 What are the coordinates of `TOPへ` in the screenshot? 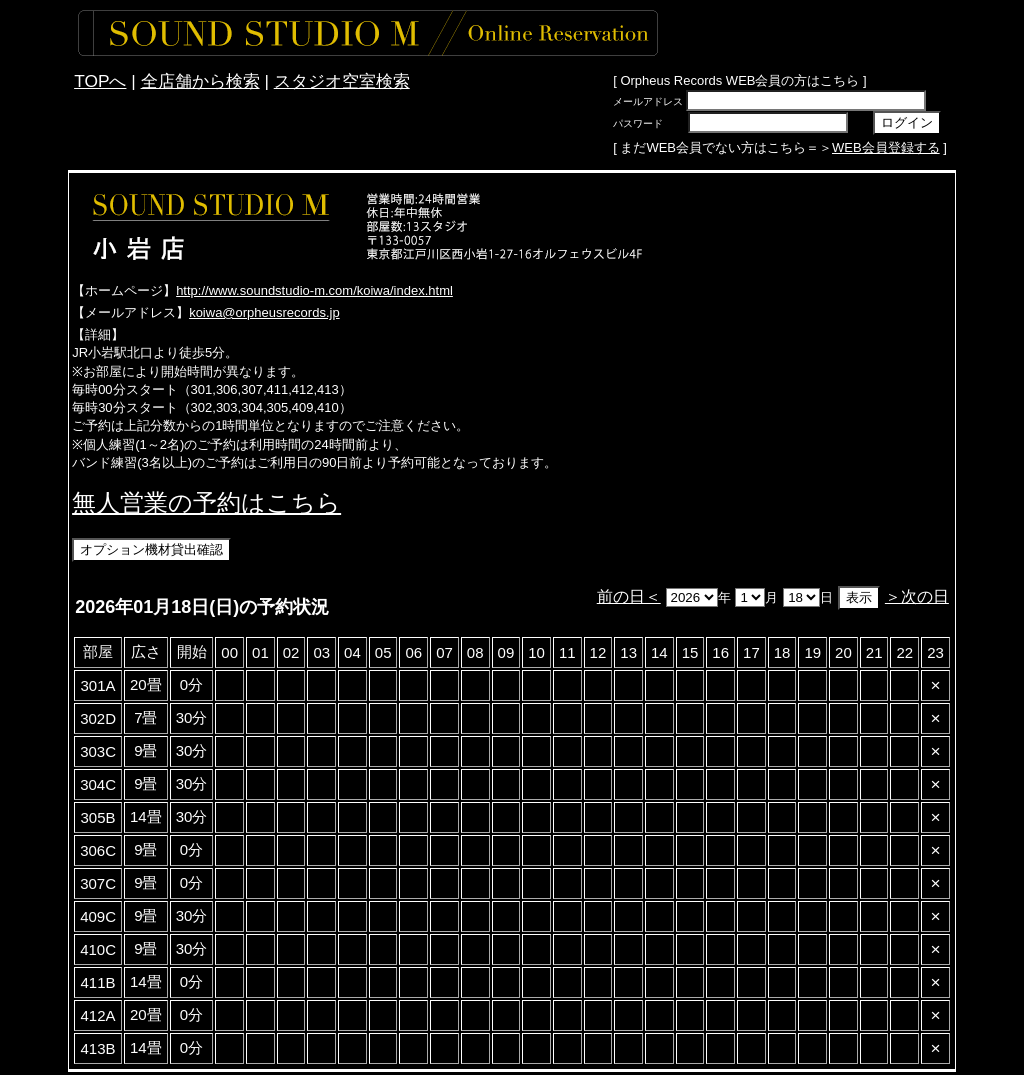 It's located at (100, 81).